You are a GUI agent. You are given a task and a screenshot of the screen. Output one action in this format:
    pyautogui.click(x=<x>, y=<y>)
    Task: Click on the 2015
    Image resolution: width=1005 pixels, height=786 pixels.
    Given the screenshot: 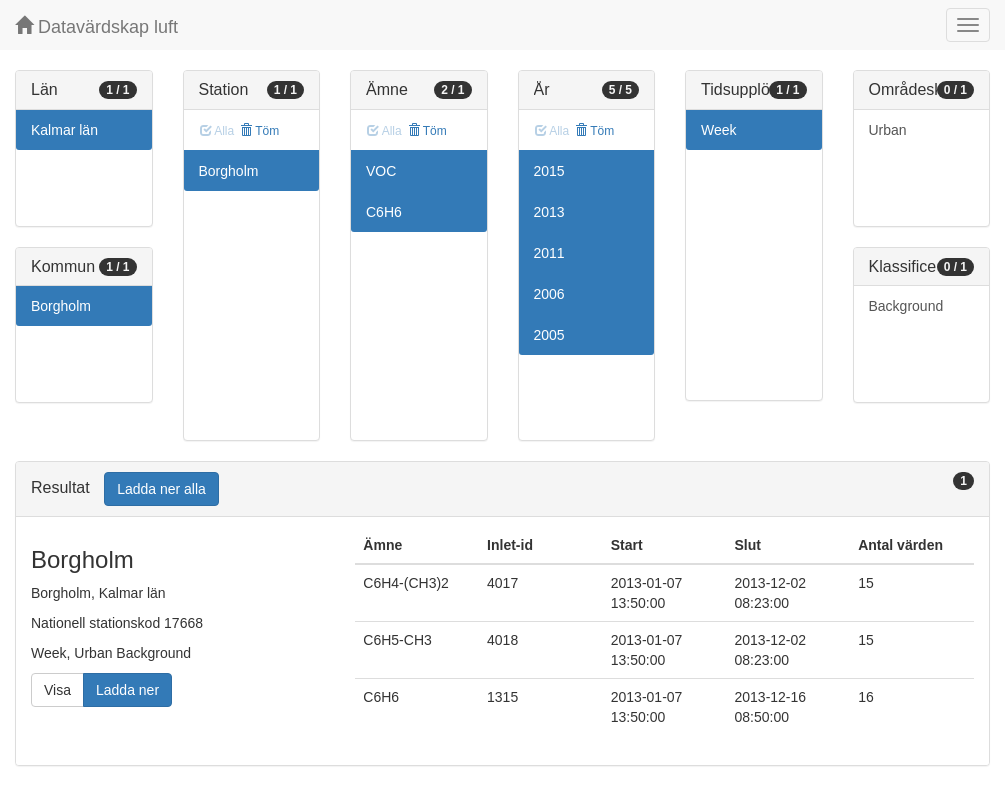 What is the action you would take?
    pyautogui.click(x=549, y=171)
    